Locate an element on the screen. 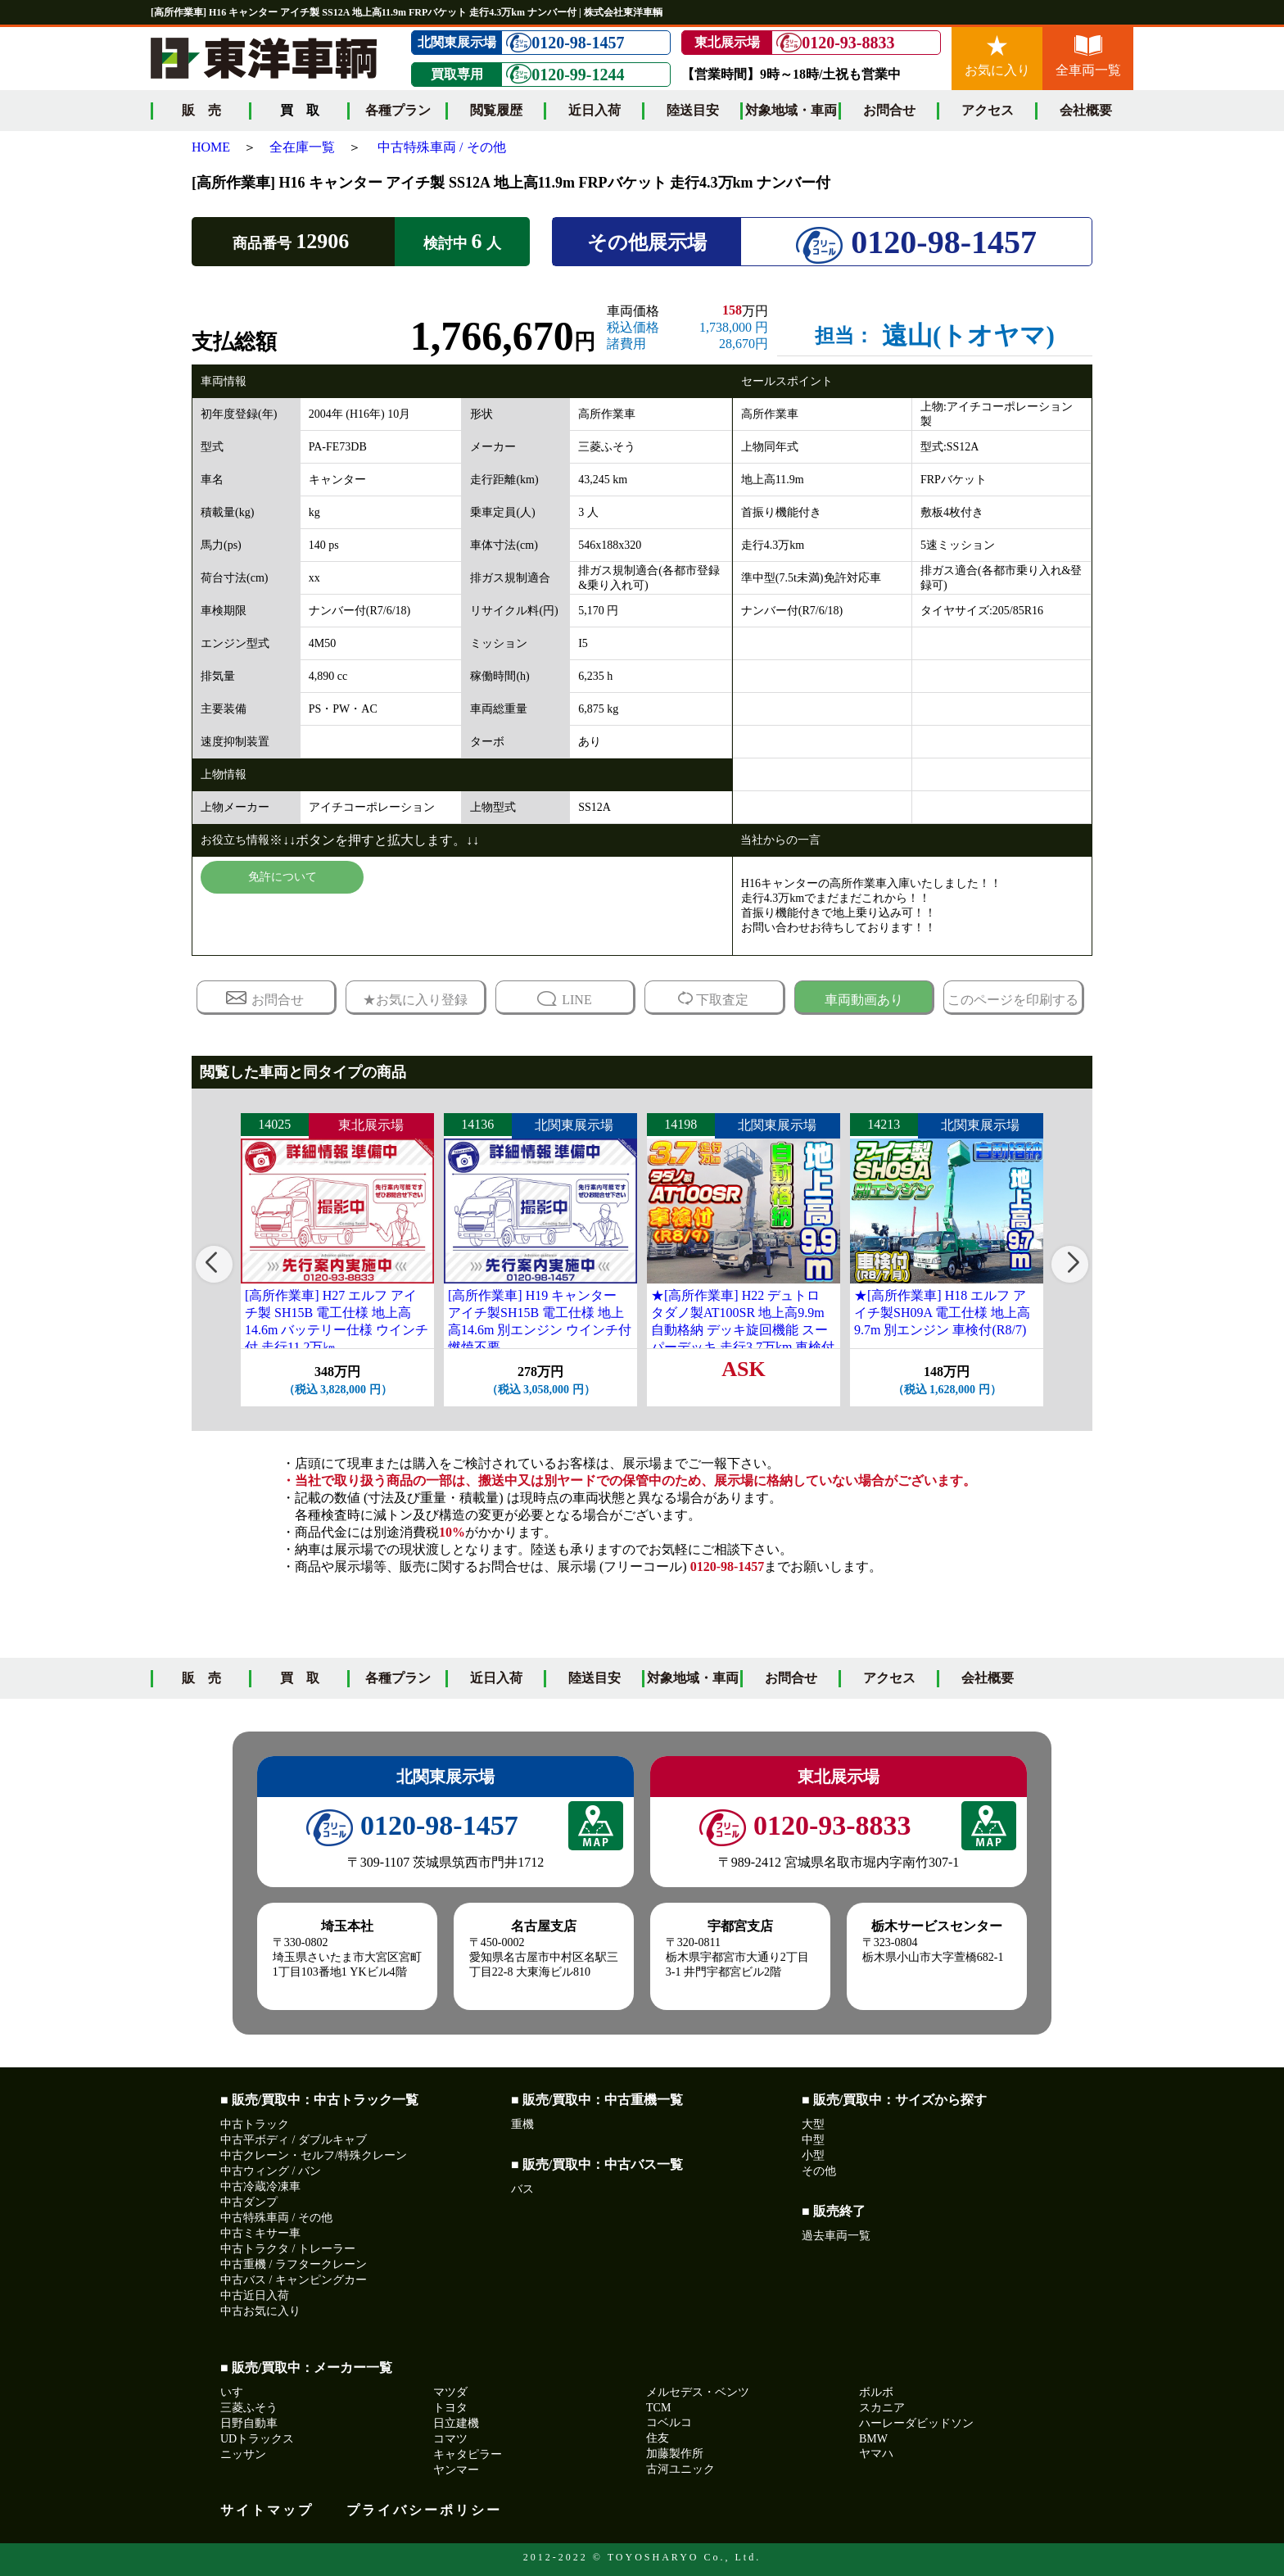 This screenshot has height=2576, width=1284. メルセデス・ベンツ is located at coordinates (697, 2392).